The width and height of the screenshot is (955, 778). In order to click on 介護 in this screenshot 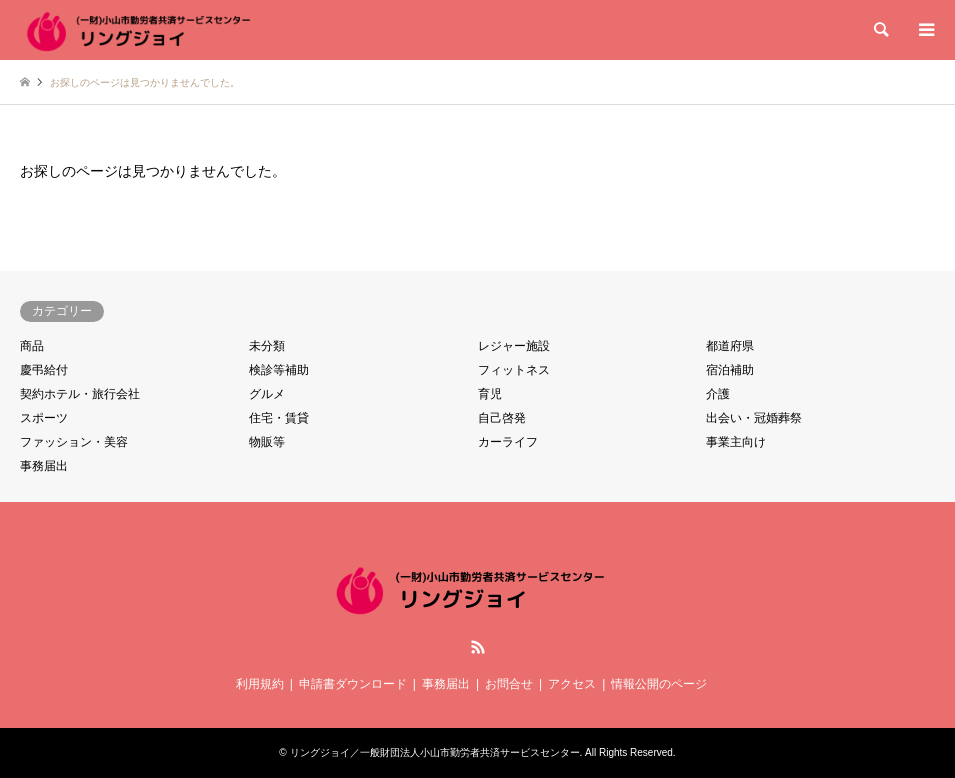, I will do `click(718, 394)`.